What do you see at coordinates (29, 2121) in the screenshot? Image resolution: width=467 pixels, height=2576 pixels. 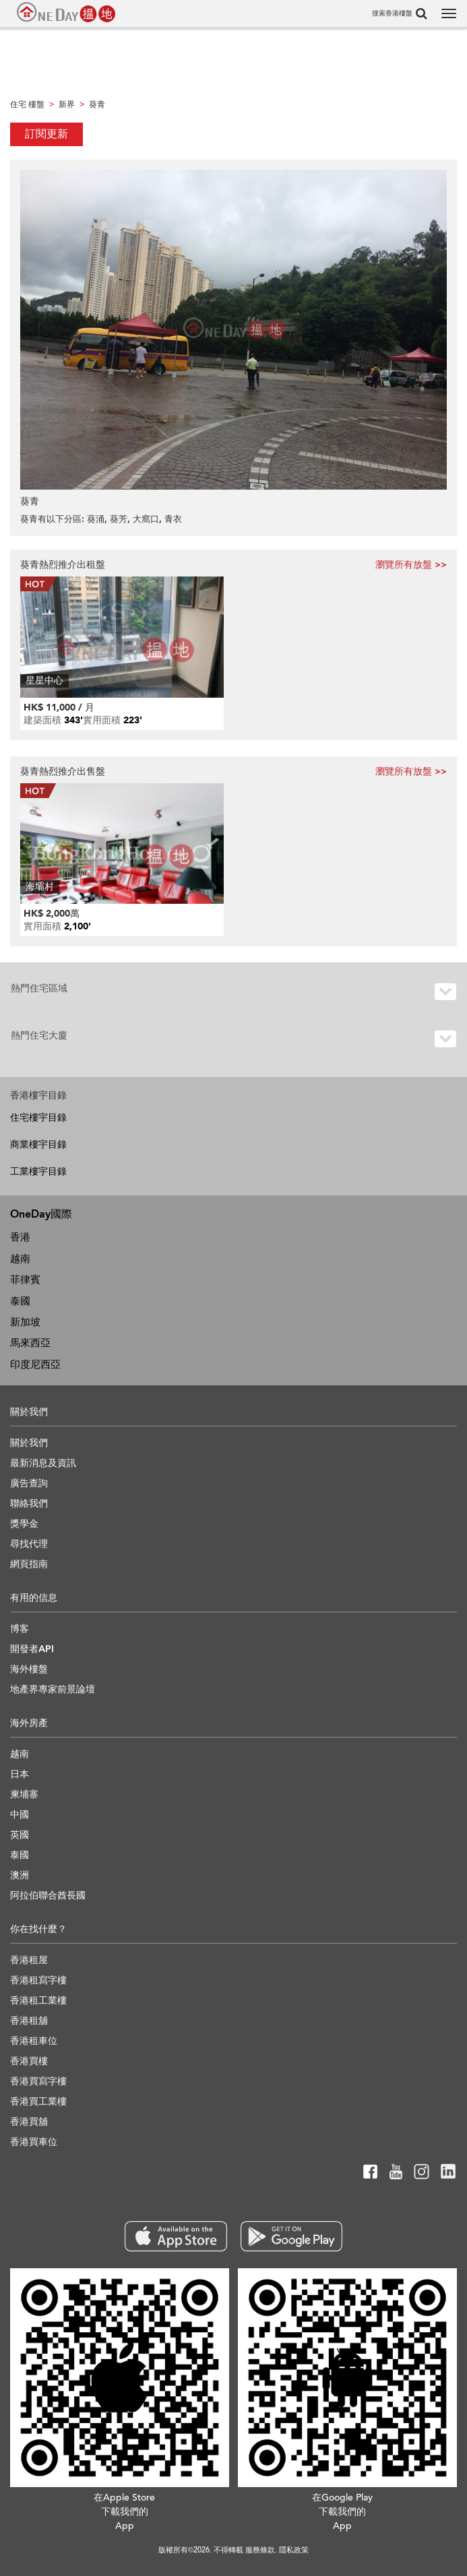 I see `香港買舖` at bounding box center [29, 2121].